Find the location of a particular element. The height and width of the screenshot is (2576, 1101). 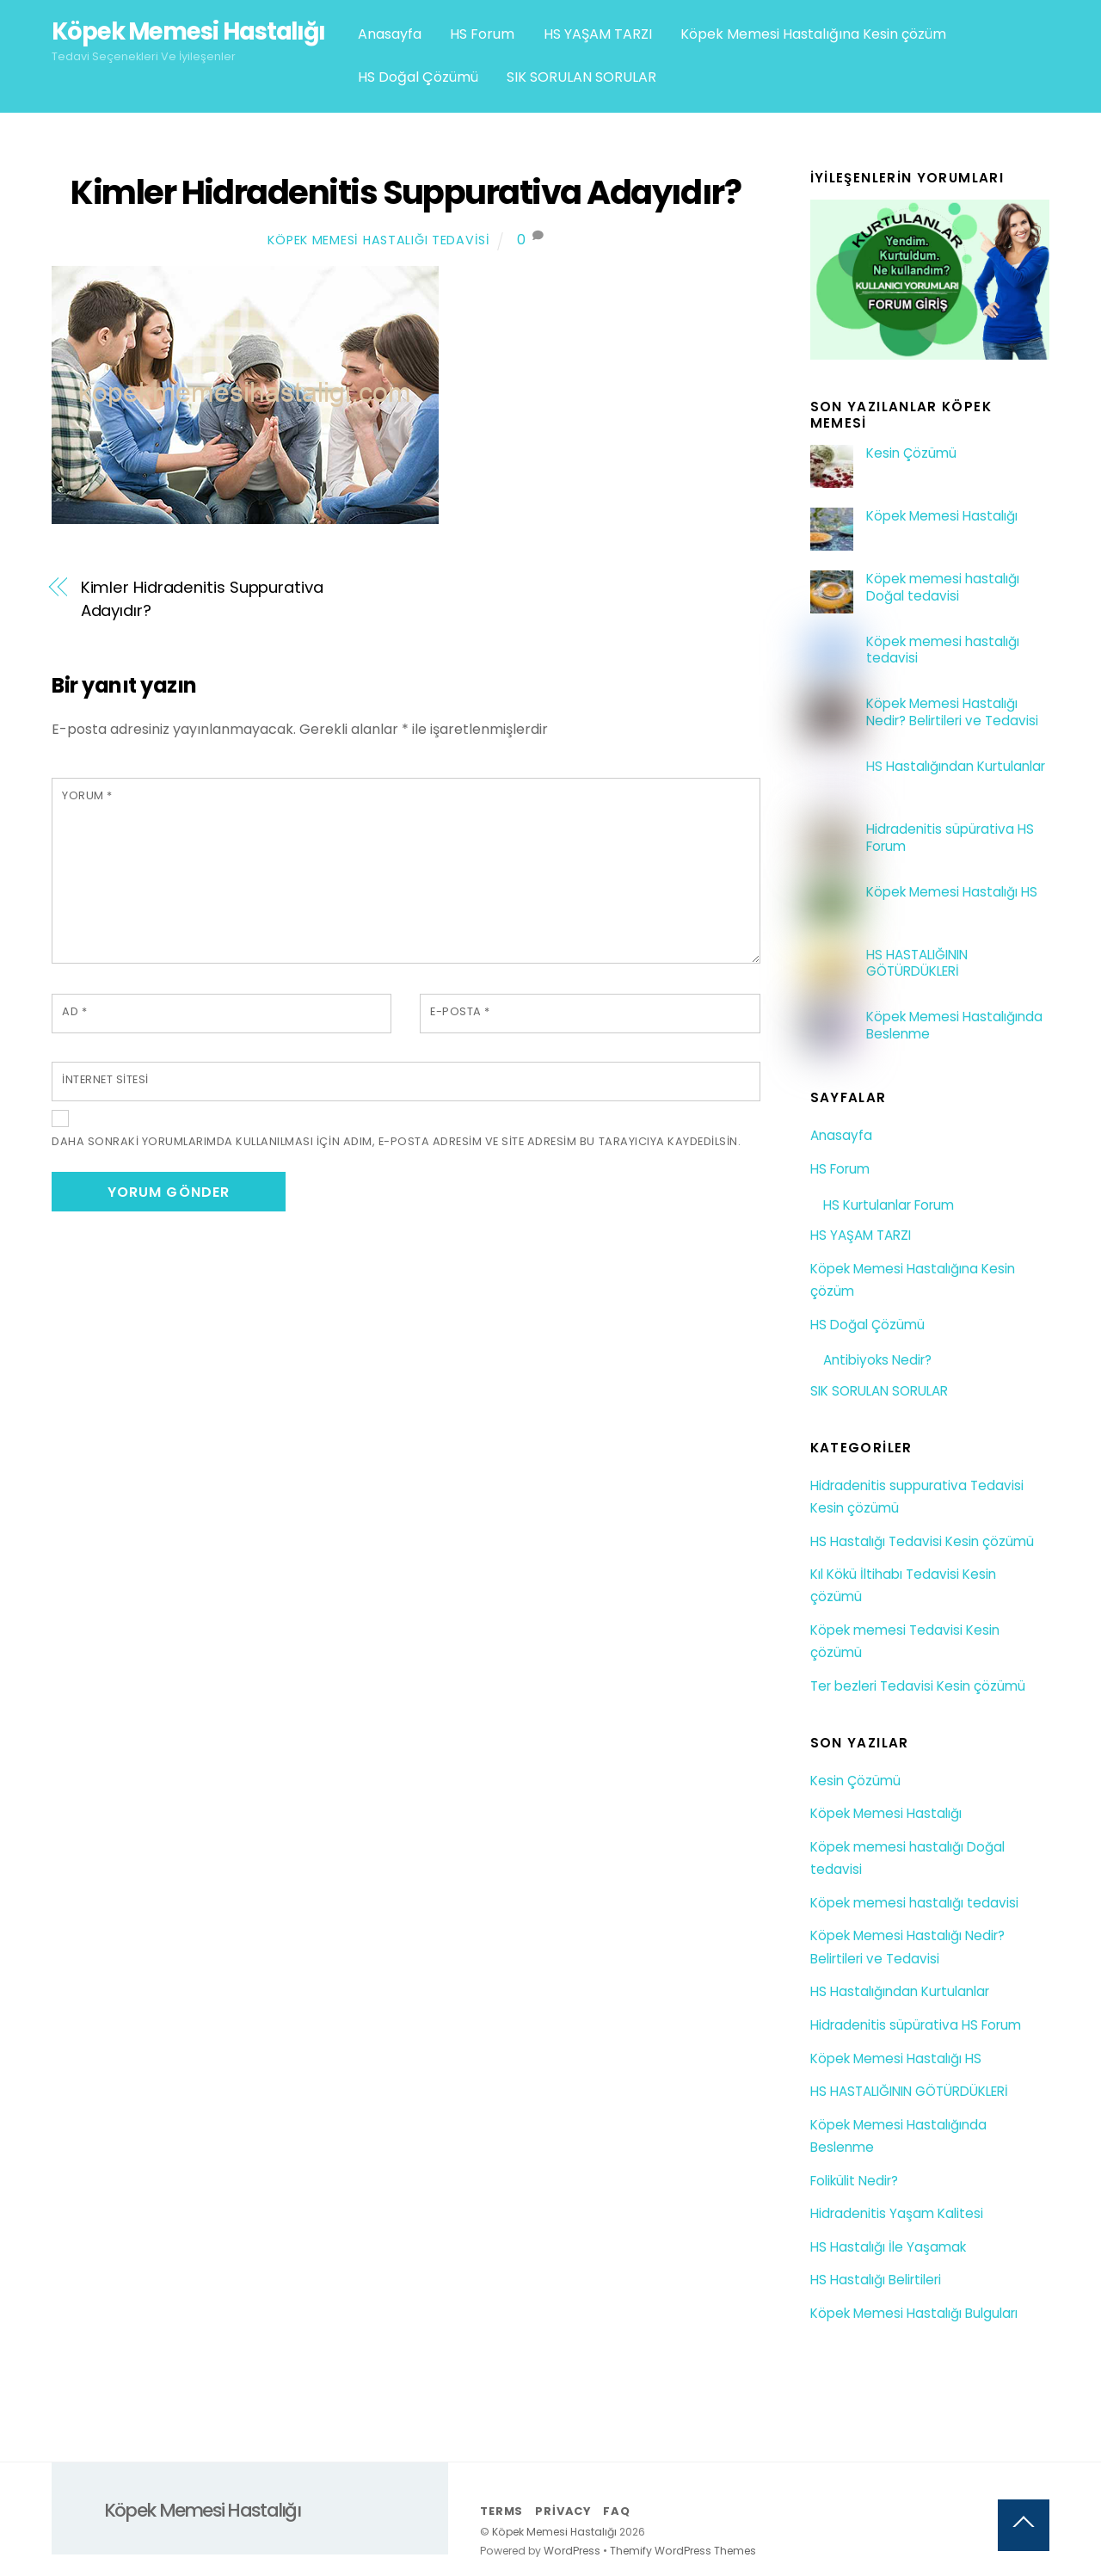

E-posta is located at coordinates (460, 1011).